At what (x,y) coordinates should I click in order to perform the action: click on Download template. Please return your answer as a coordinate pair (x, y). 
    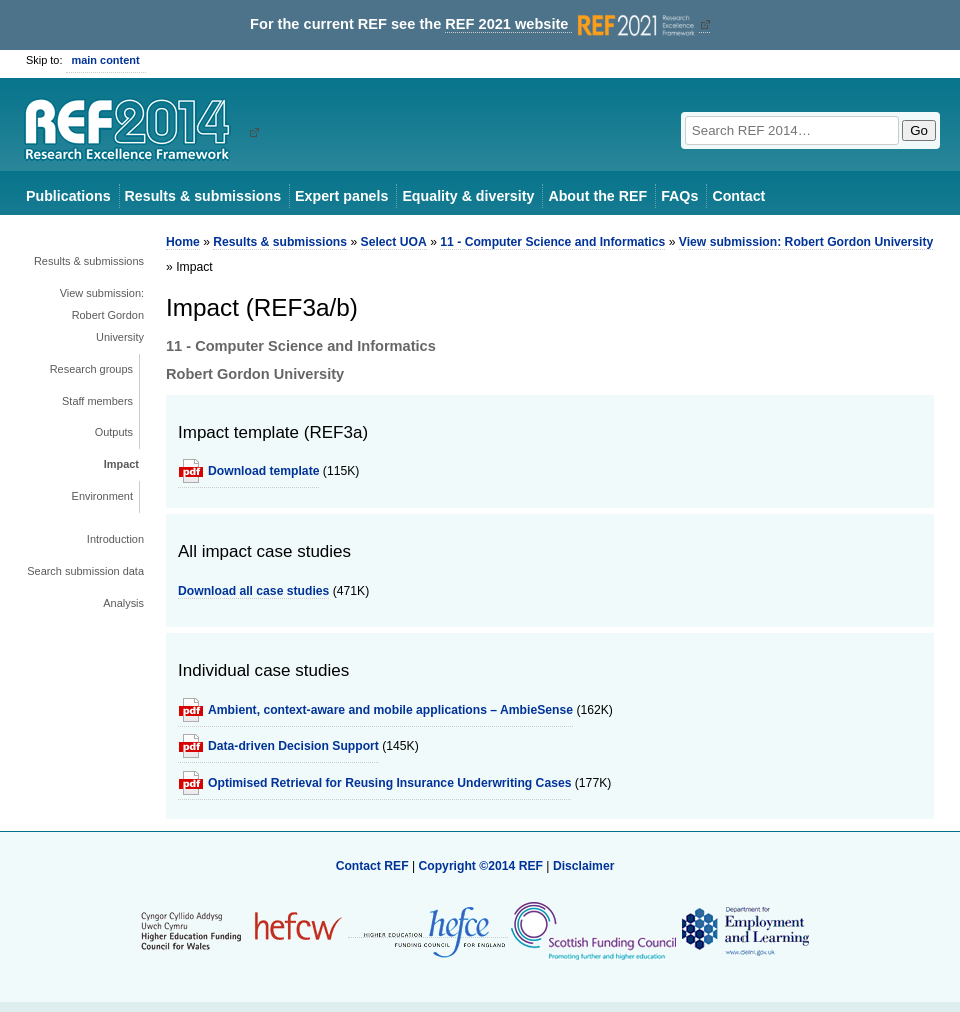
    Looking at the image, I should click on (263, 471).